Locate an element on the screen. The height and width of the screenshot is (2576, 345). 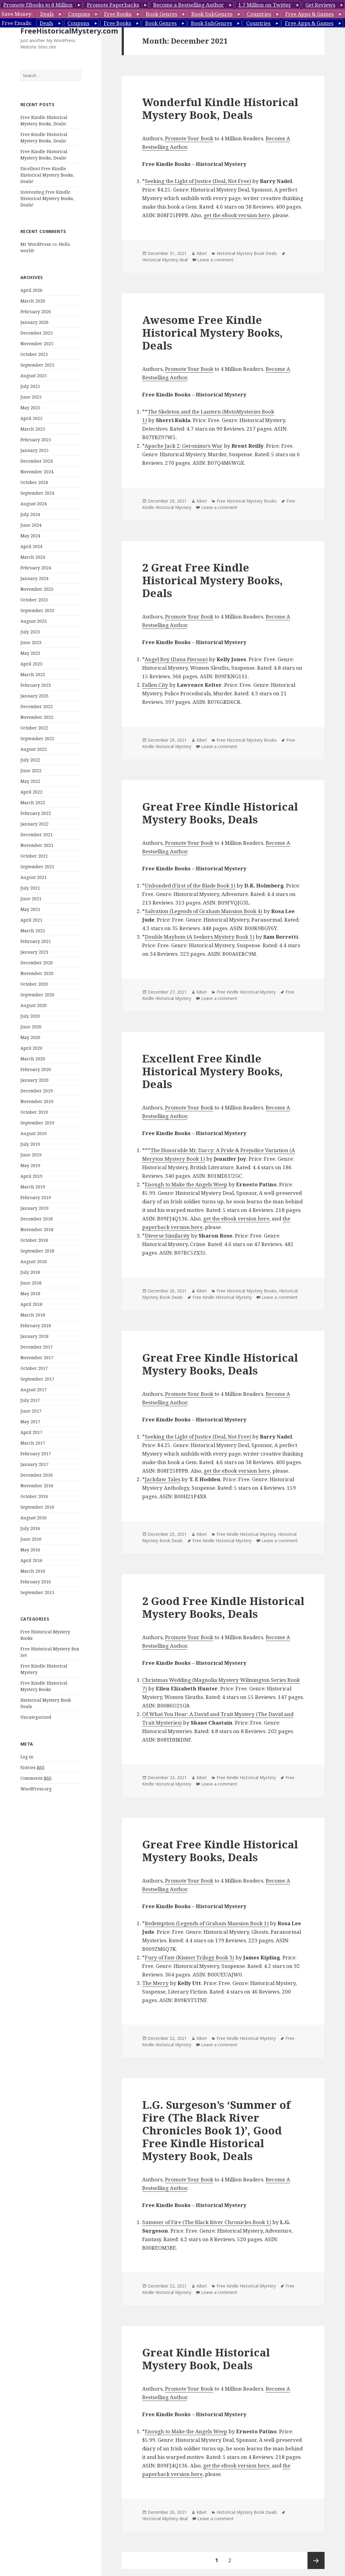
February 2026 is located at coordinates (35, 311).